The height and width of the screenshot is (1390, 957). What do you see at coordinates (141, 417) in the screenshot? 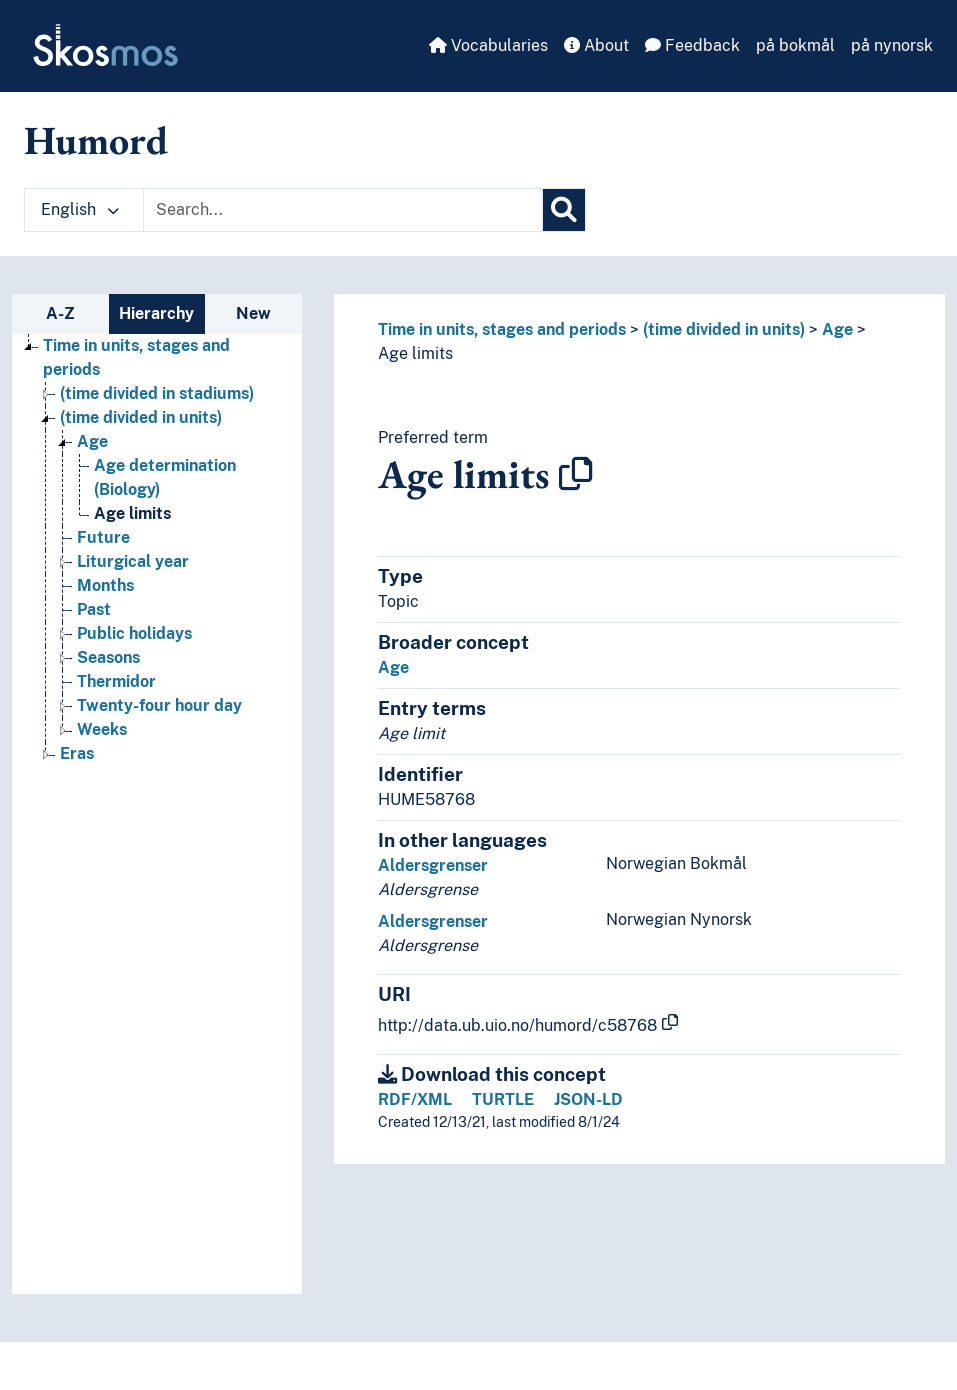
I see `(time divided in units) [Go to the concept page]` at bounding box center [141, 417].